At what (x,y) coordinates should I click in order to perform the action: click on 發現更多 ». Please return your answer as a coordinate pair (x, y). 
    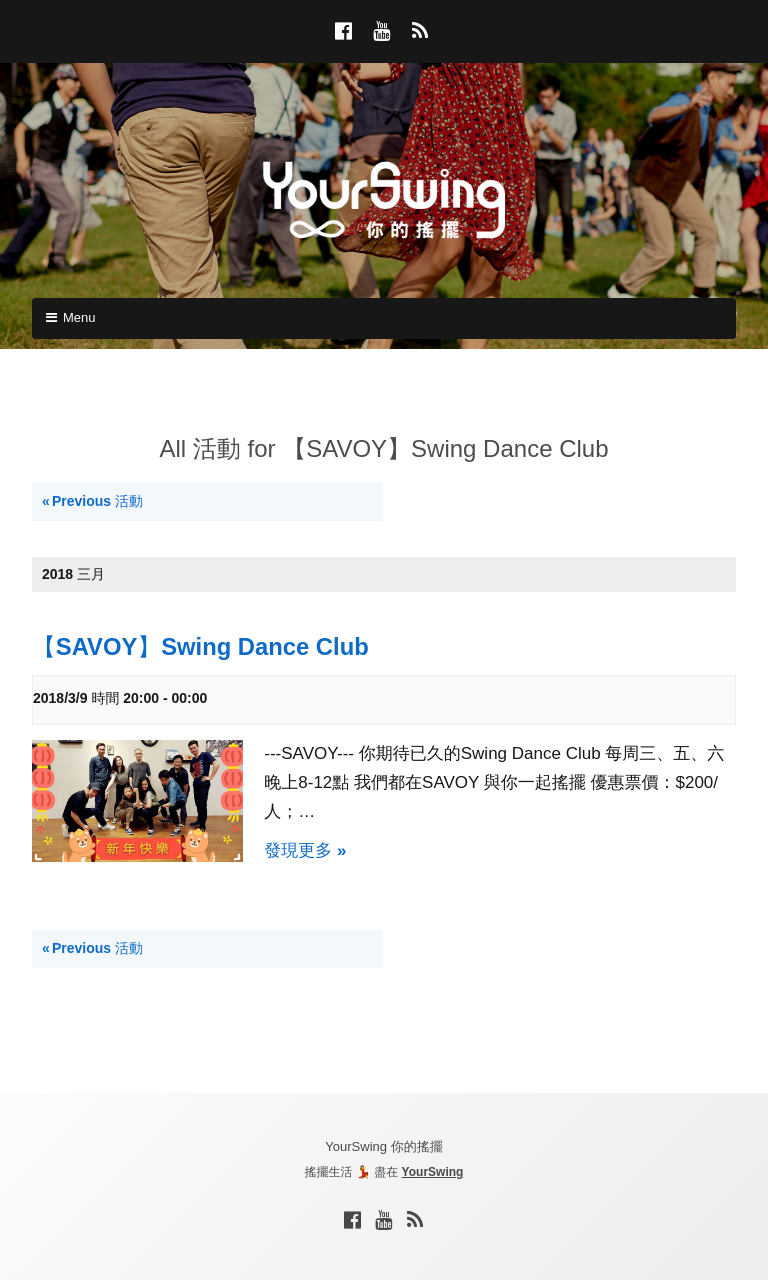
    Looking at the image, I should click on (305, 850).